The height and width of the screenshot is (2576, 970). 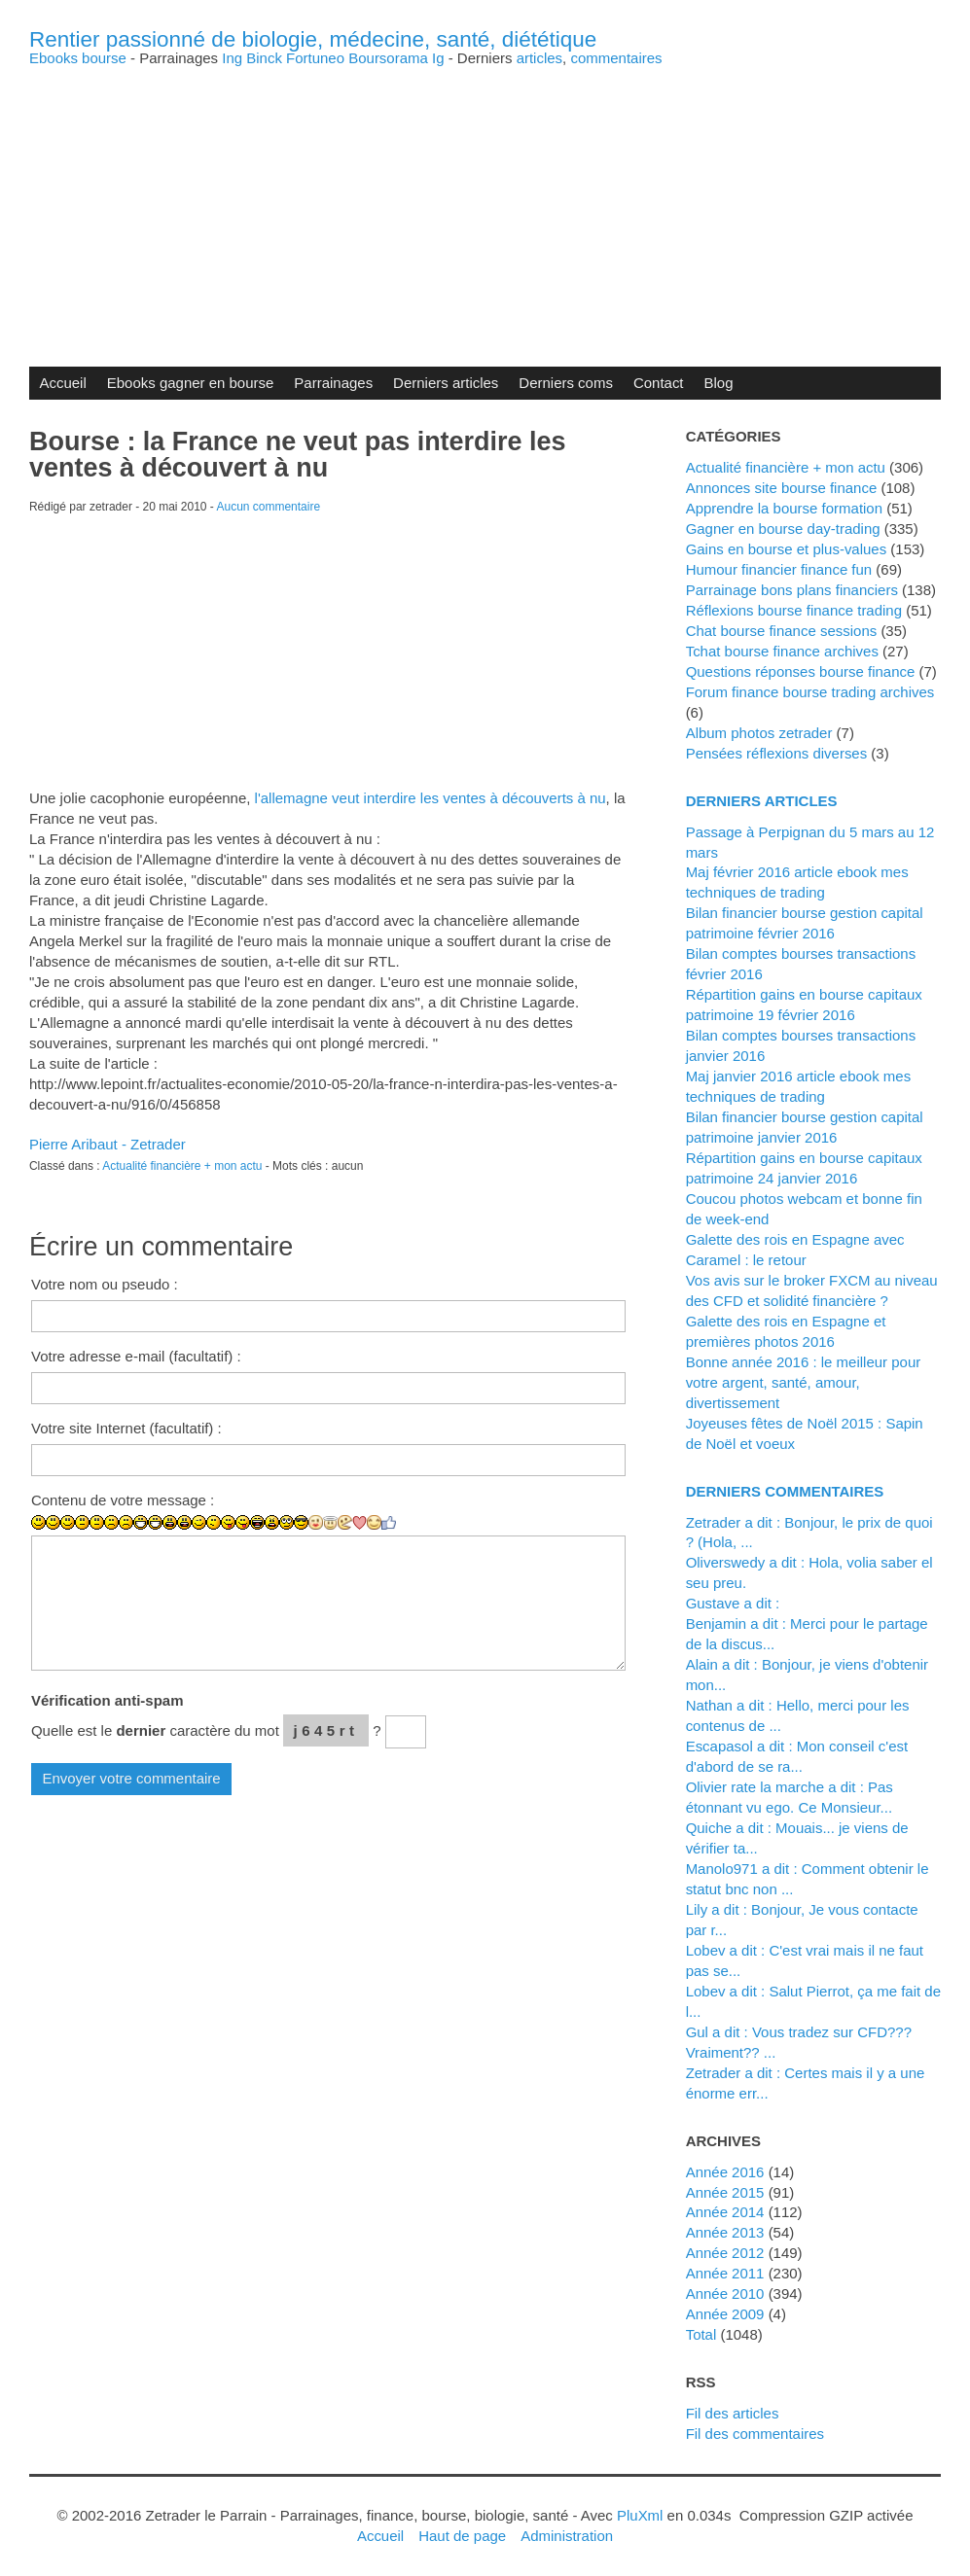 What do you see at coordinates (794, 610) in the screenshot?
I see `Réflexions bourse finance trading` at bounding box center [794, 610].